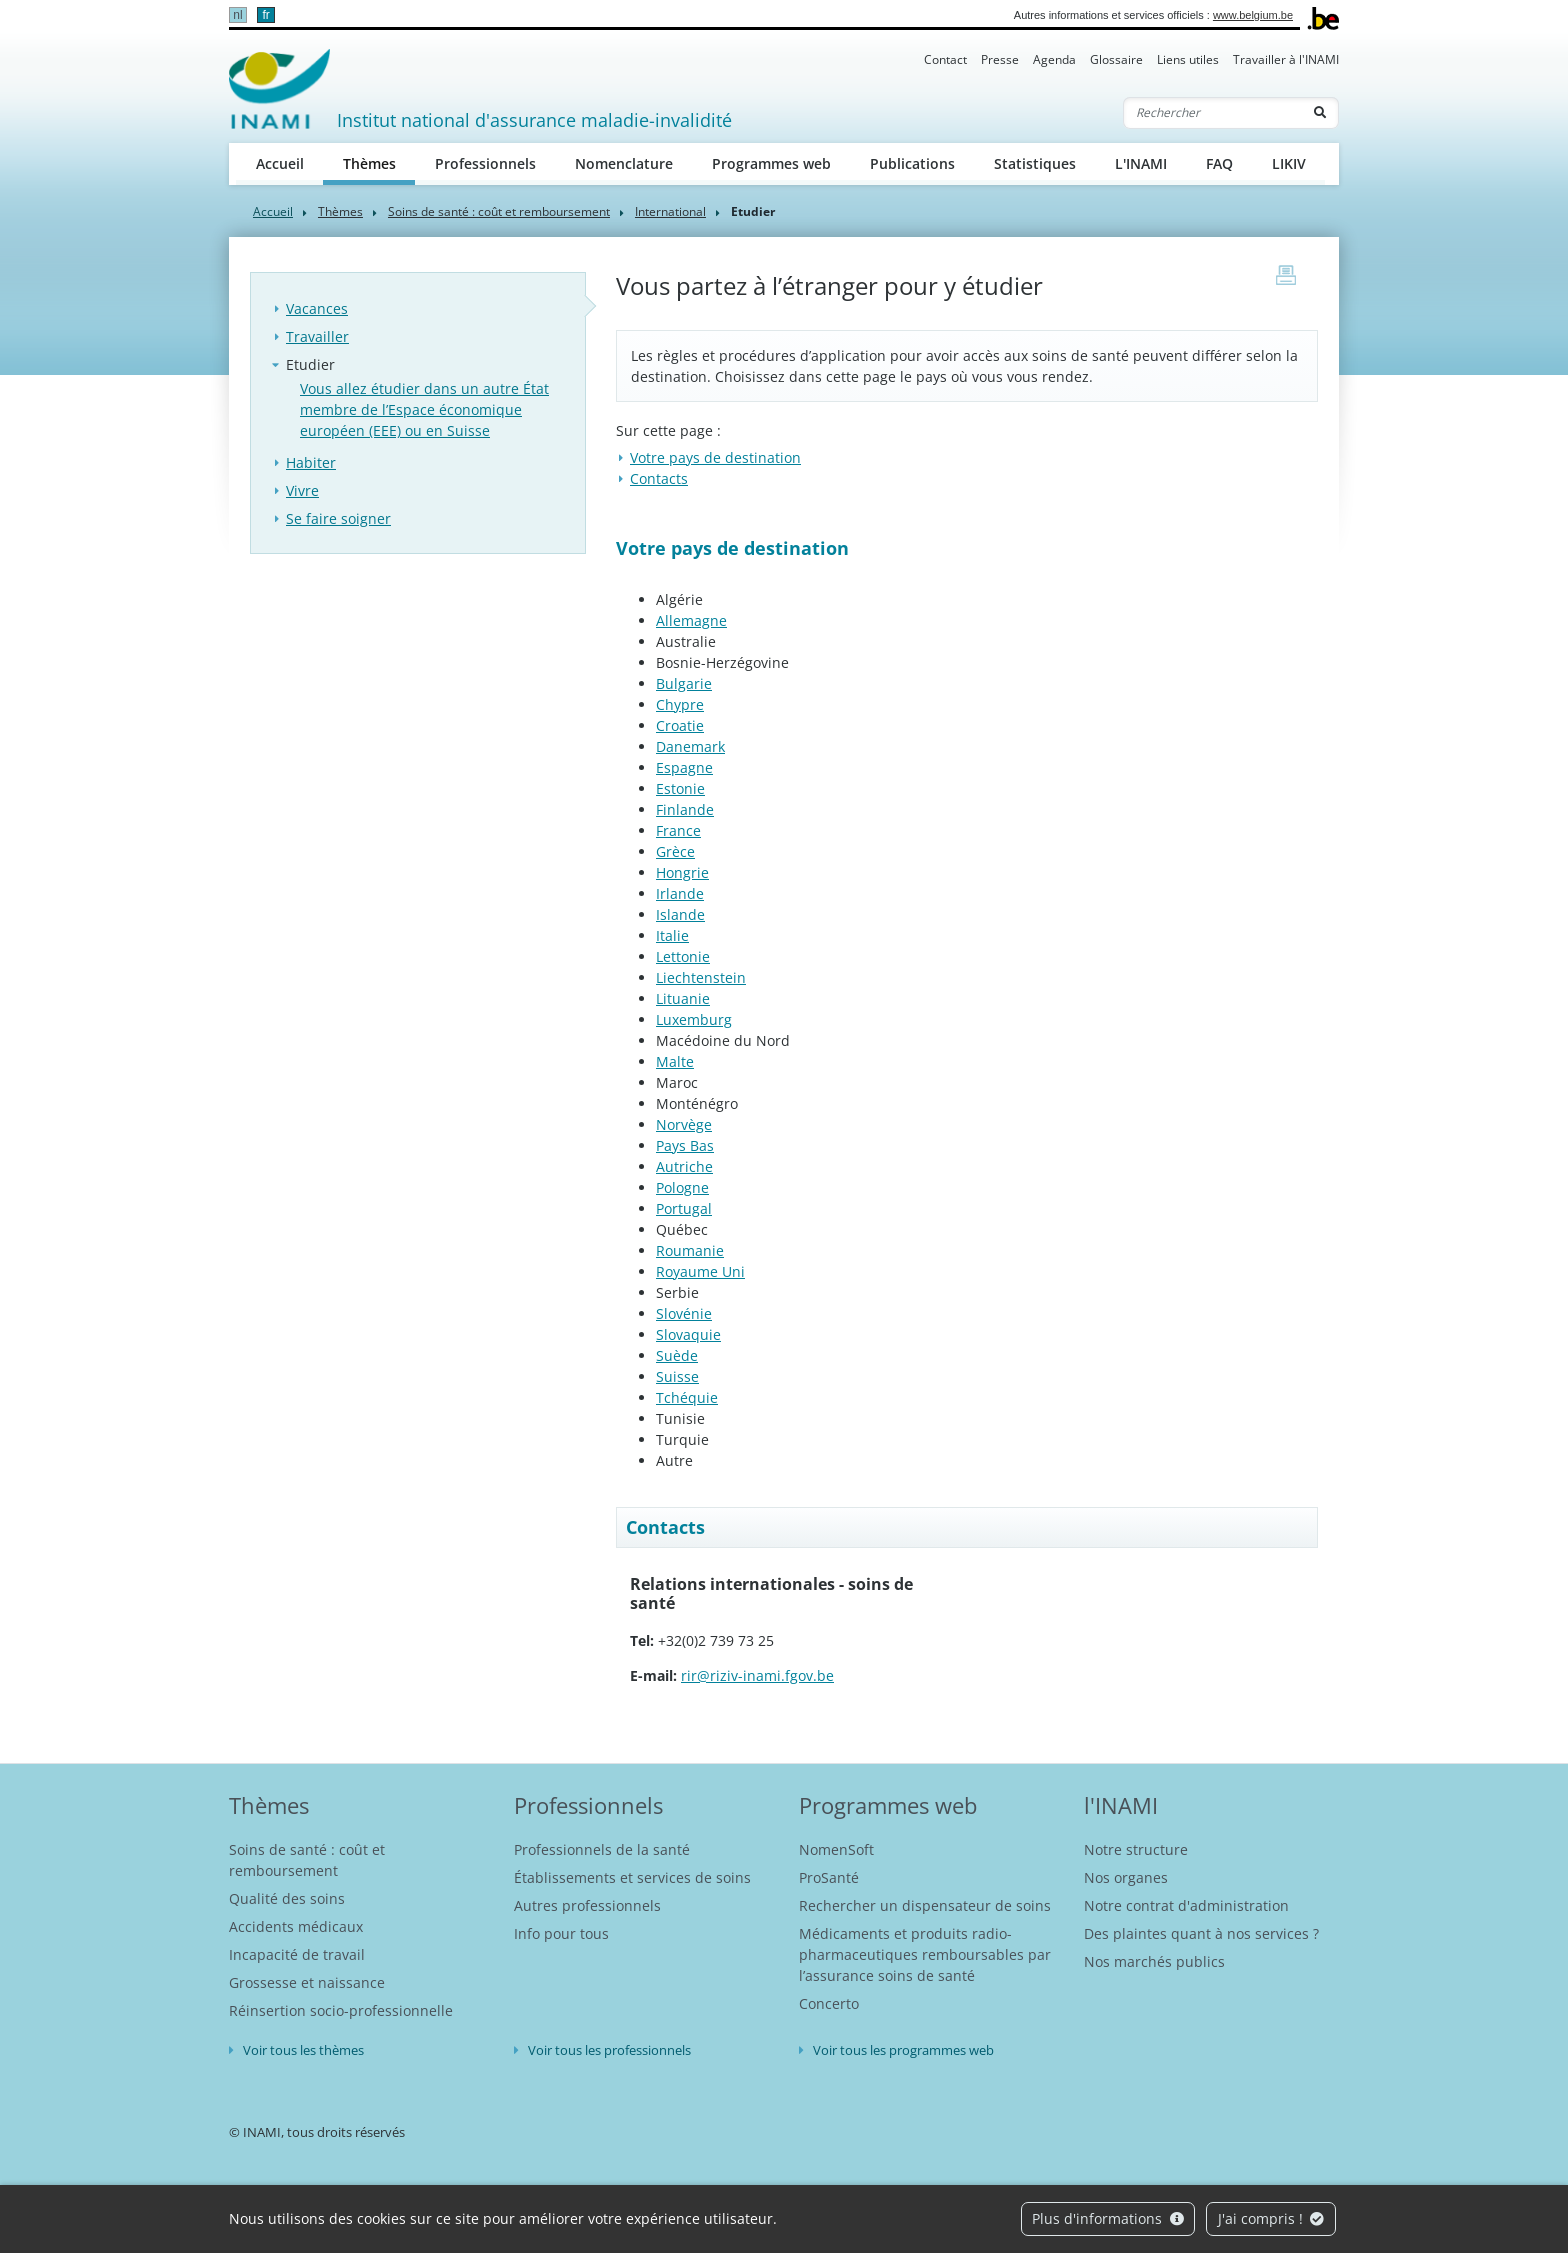 This screenshot has width=1568, height=2253. Describe the element at coordinates (1186, 1905) in the screenshot. I see `Notre contrat d'administration` at that location.